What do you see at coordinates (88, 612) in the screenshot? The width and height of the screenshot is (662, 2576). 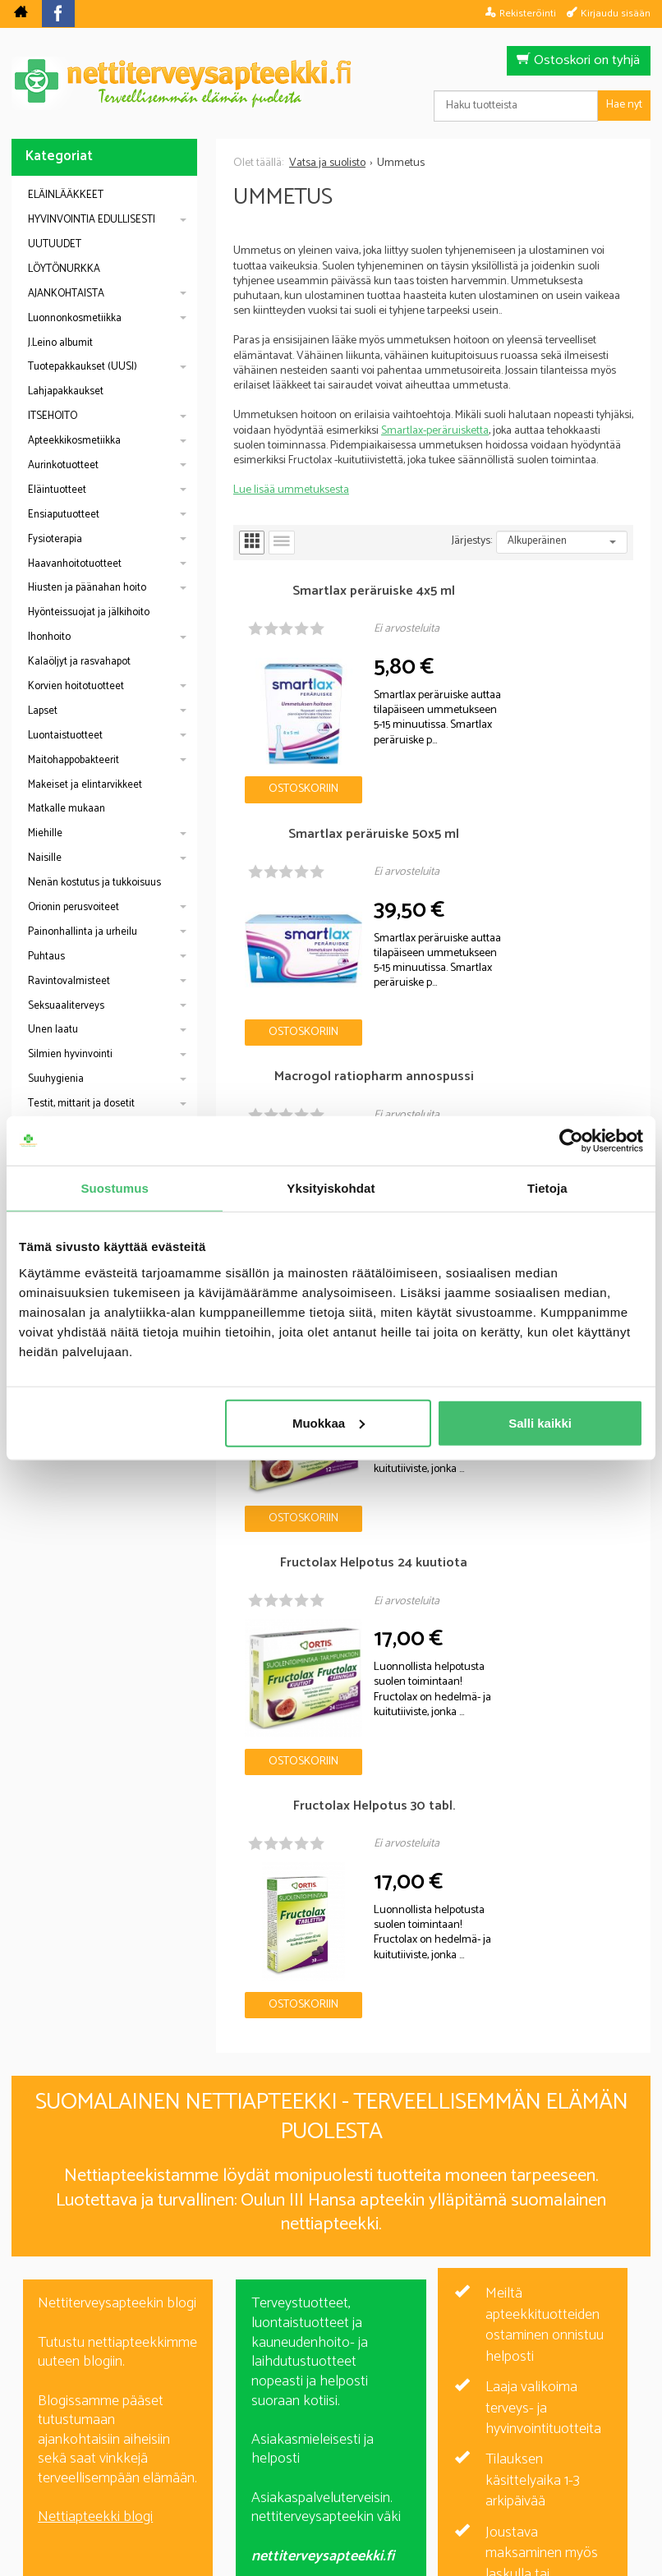 I see `Hyönteissuojat ja jälkihoito` at bounding box center [88, 612].